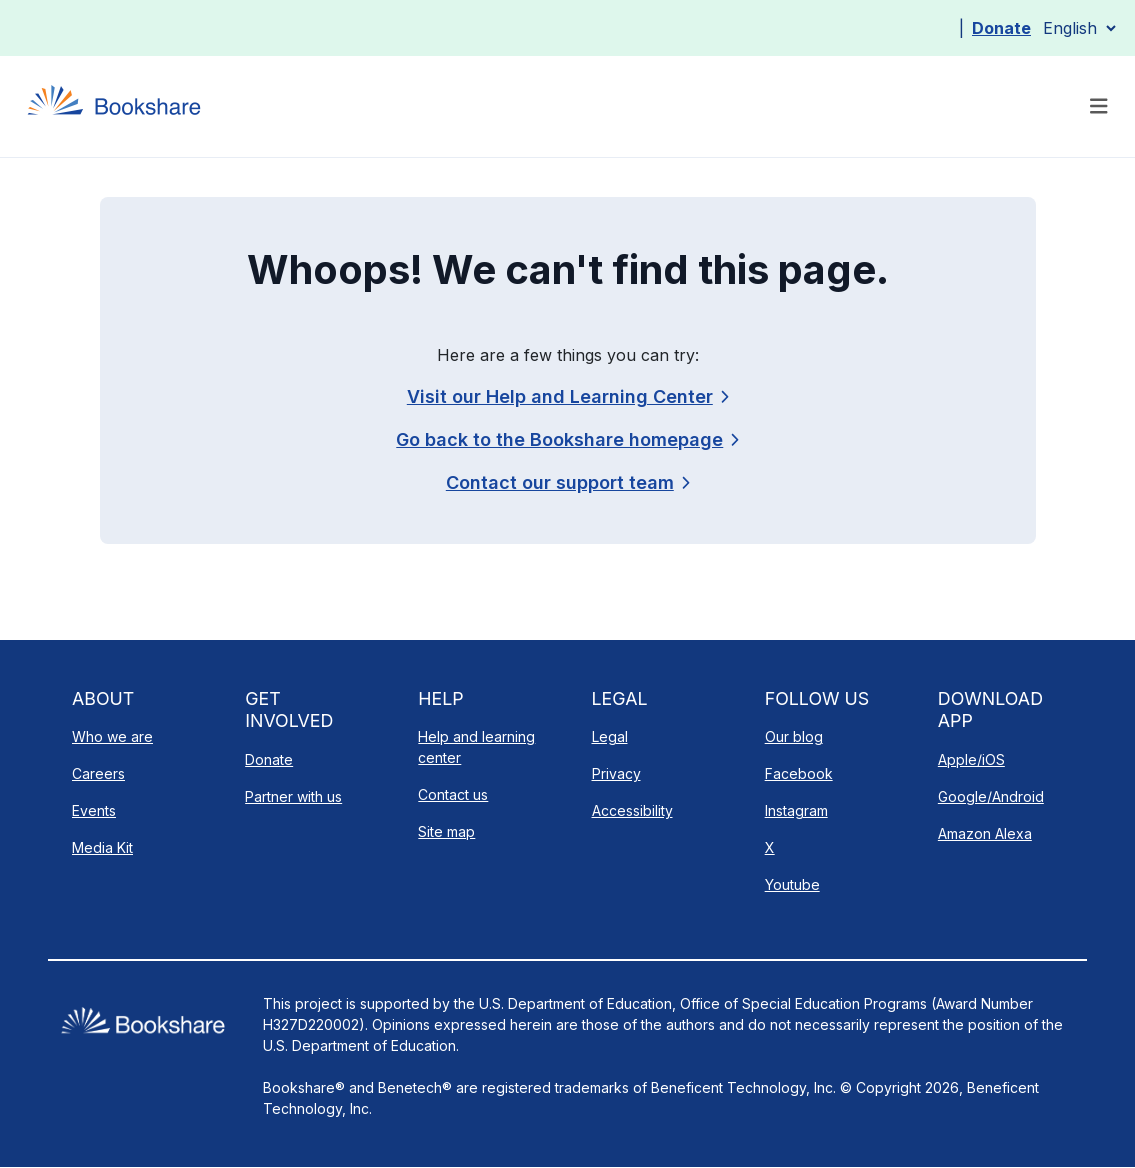 The height and width of the screenshot is (1168, 1135). Describe the element at coordinates (453, 794) in the screenshot. I see `Contact us` at that location.